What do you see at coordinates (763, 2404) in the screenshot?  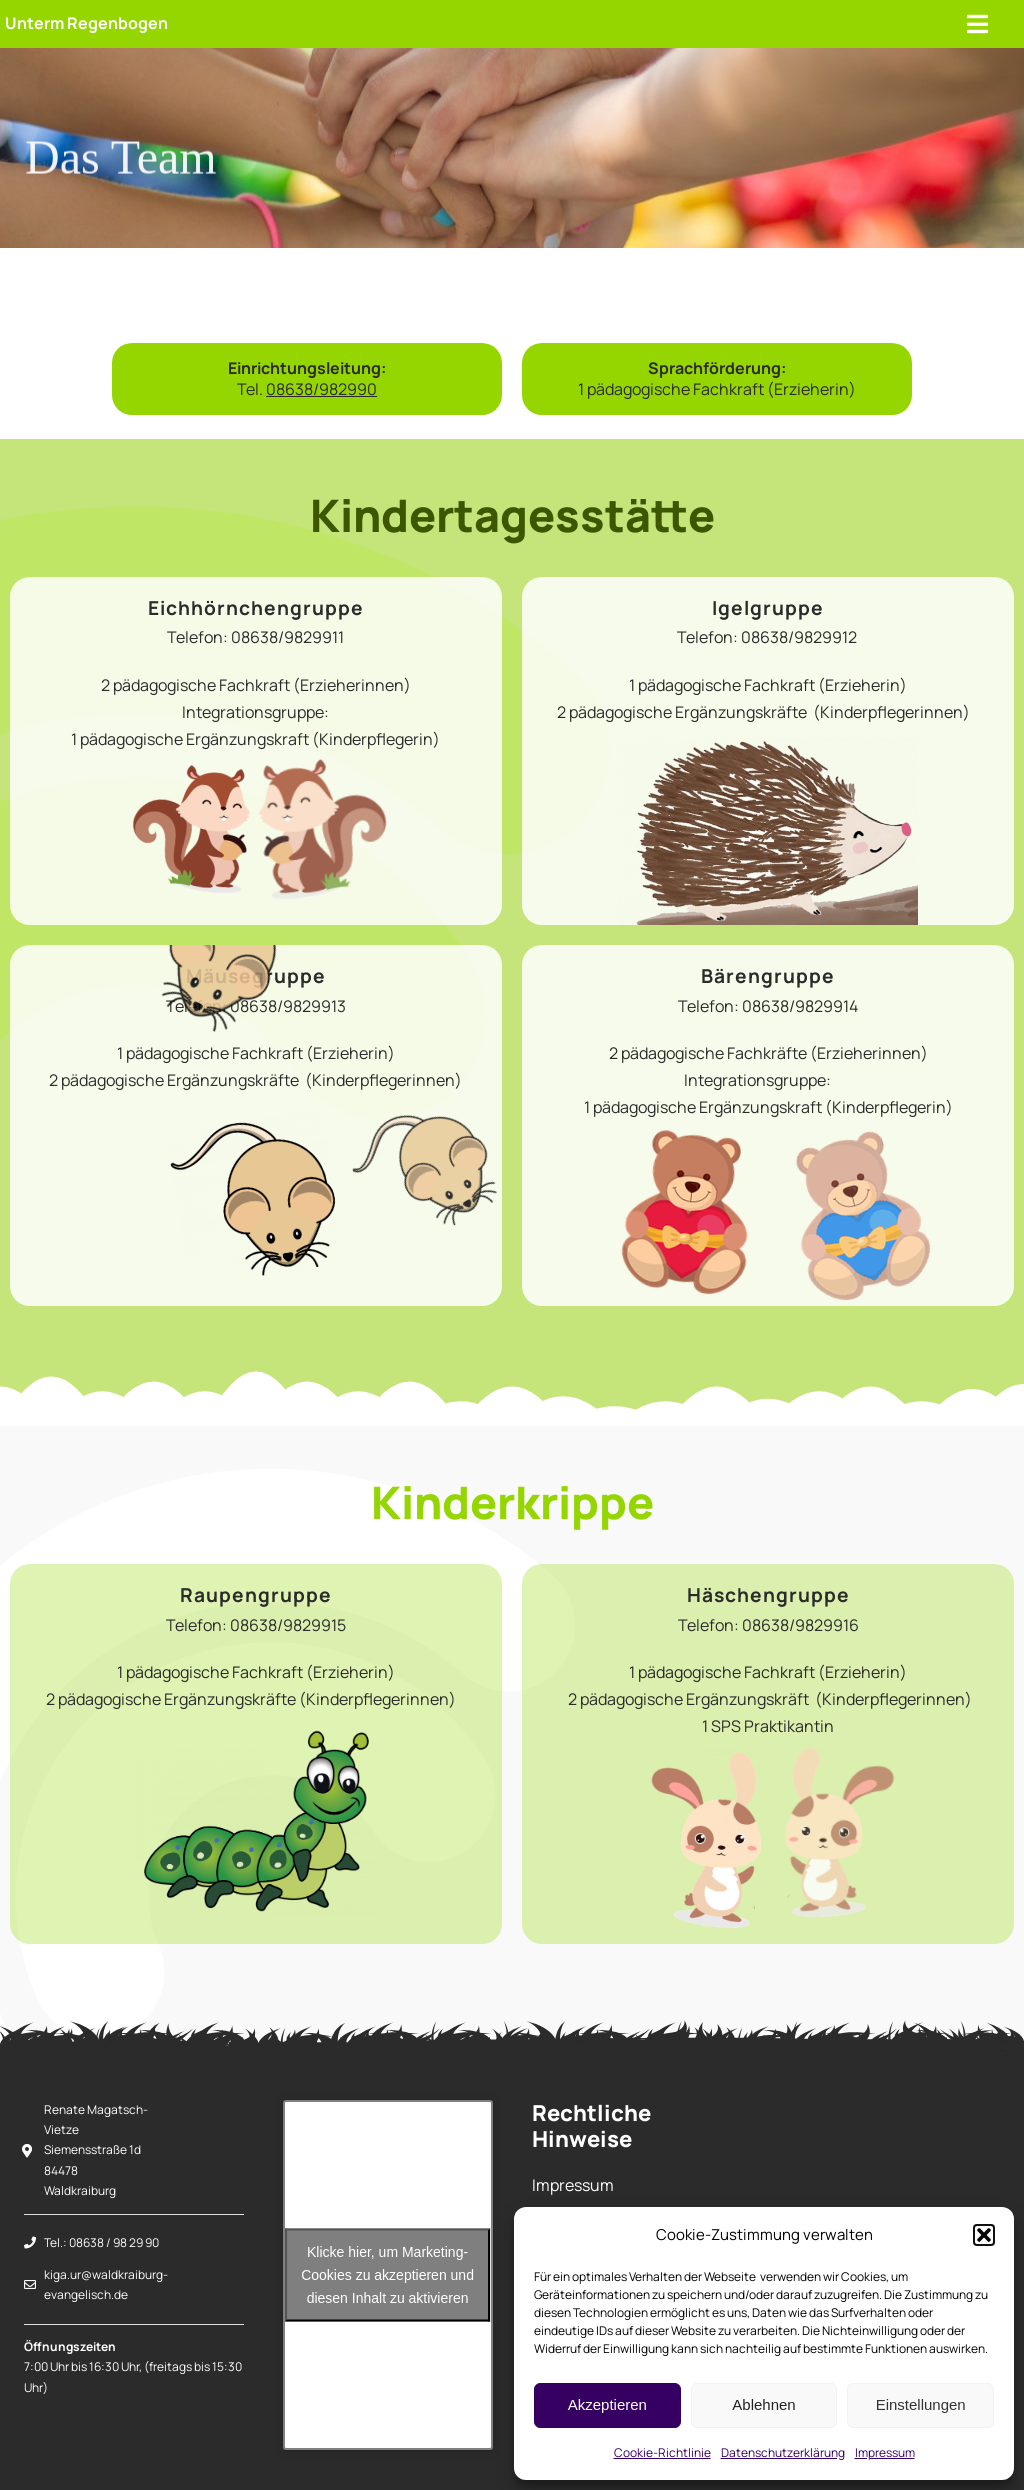 I see `Ablehnen` at bounding box center [763, 2404].